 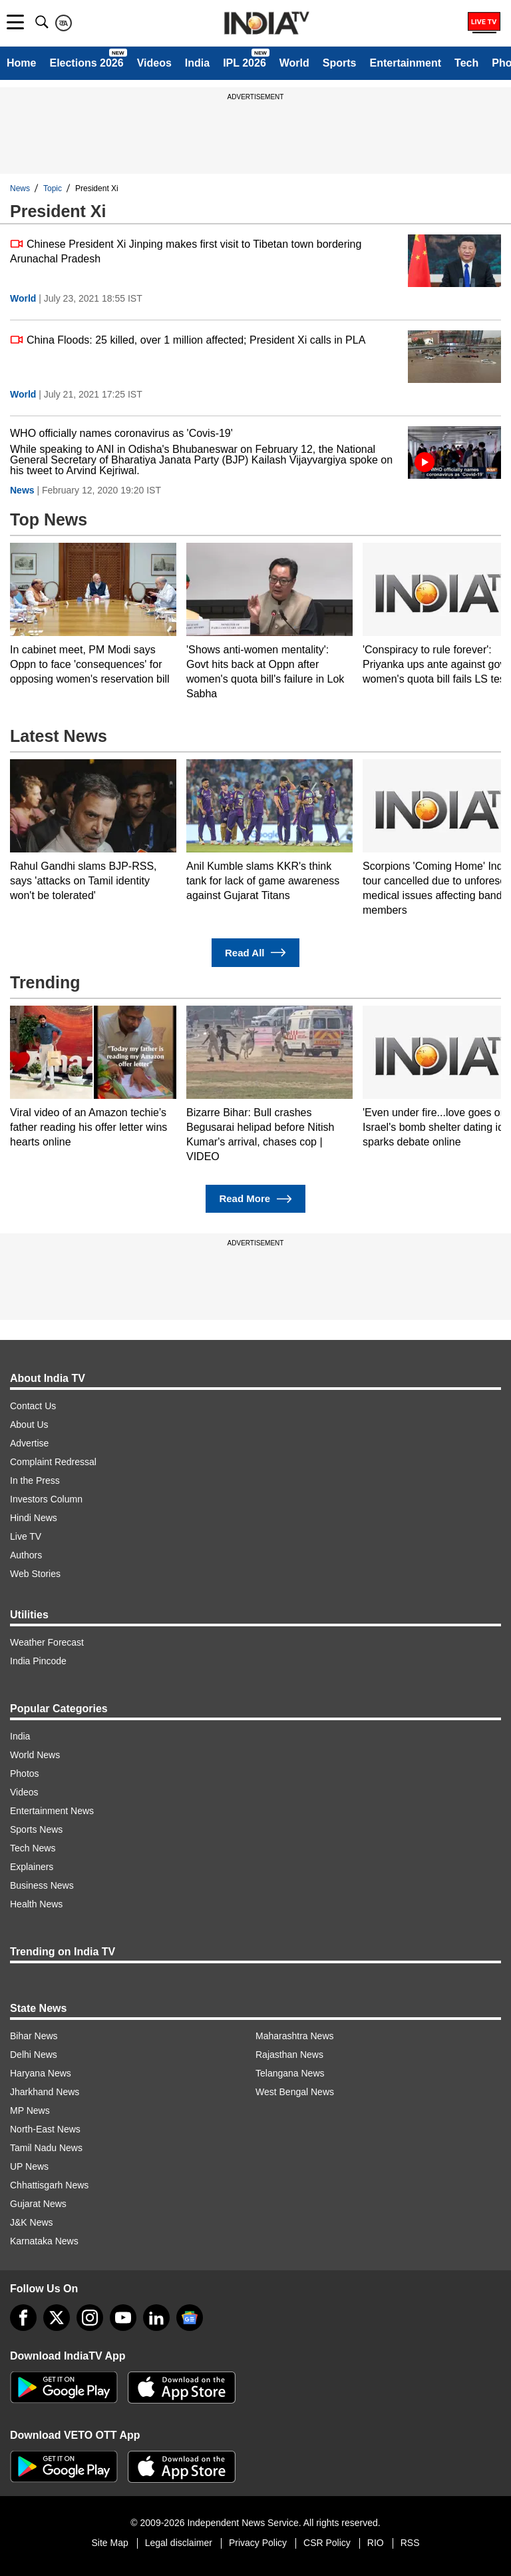 What do you see at coordinates (295, 2036) in the screenshot?
I see `Maharashtra News` at bounding box center [295, 2036].